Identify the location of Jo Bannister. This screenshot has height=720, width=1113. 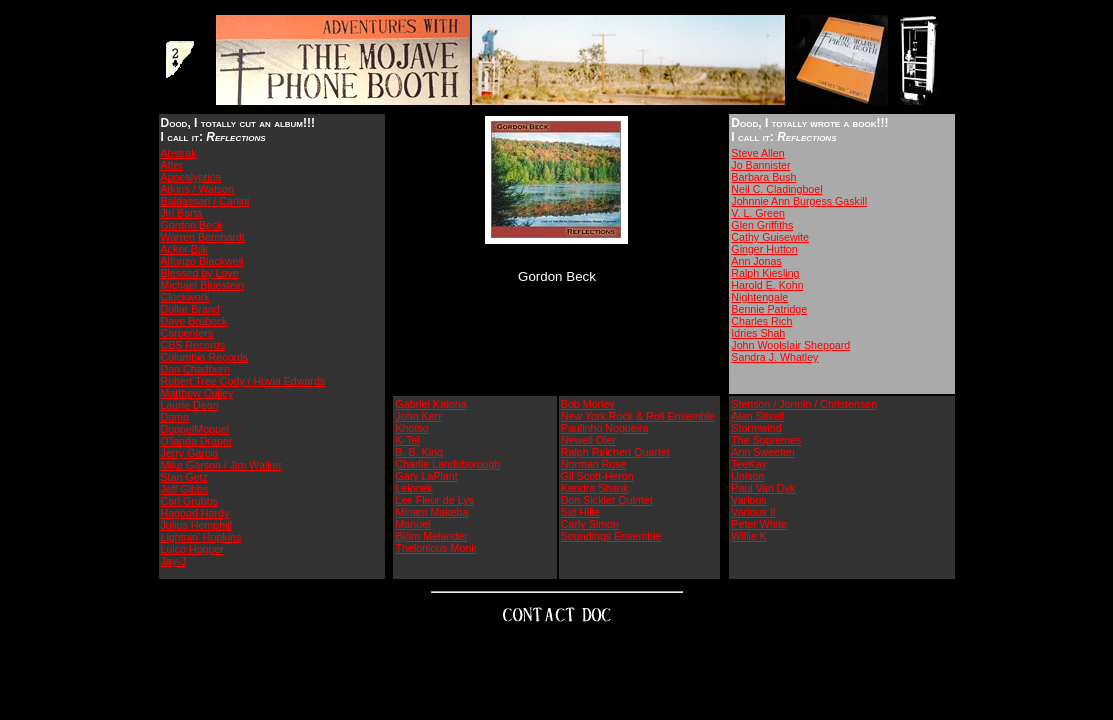
(760, 165).